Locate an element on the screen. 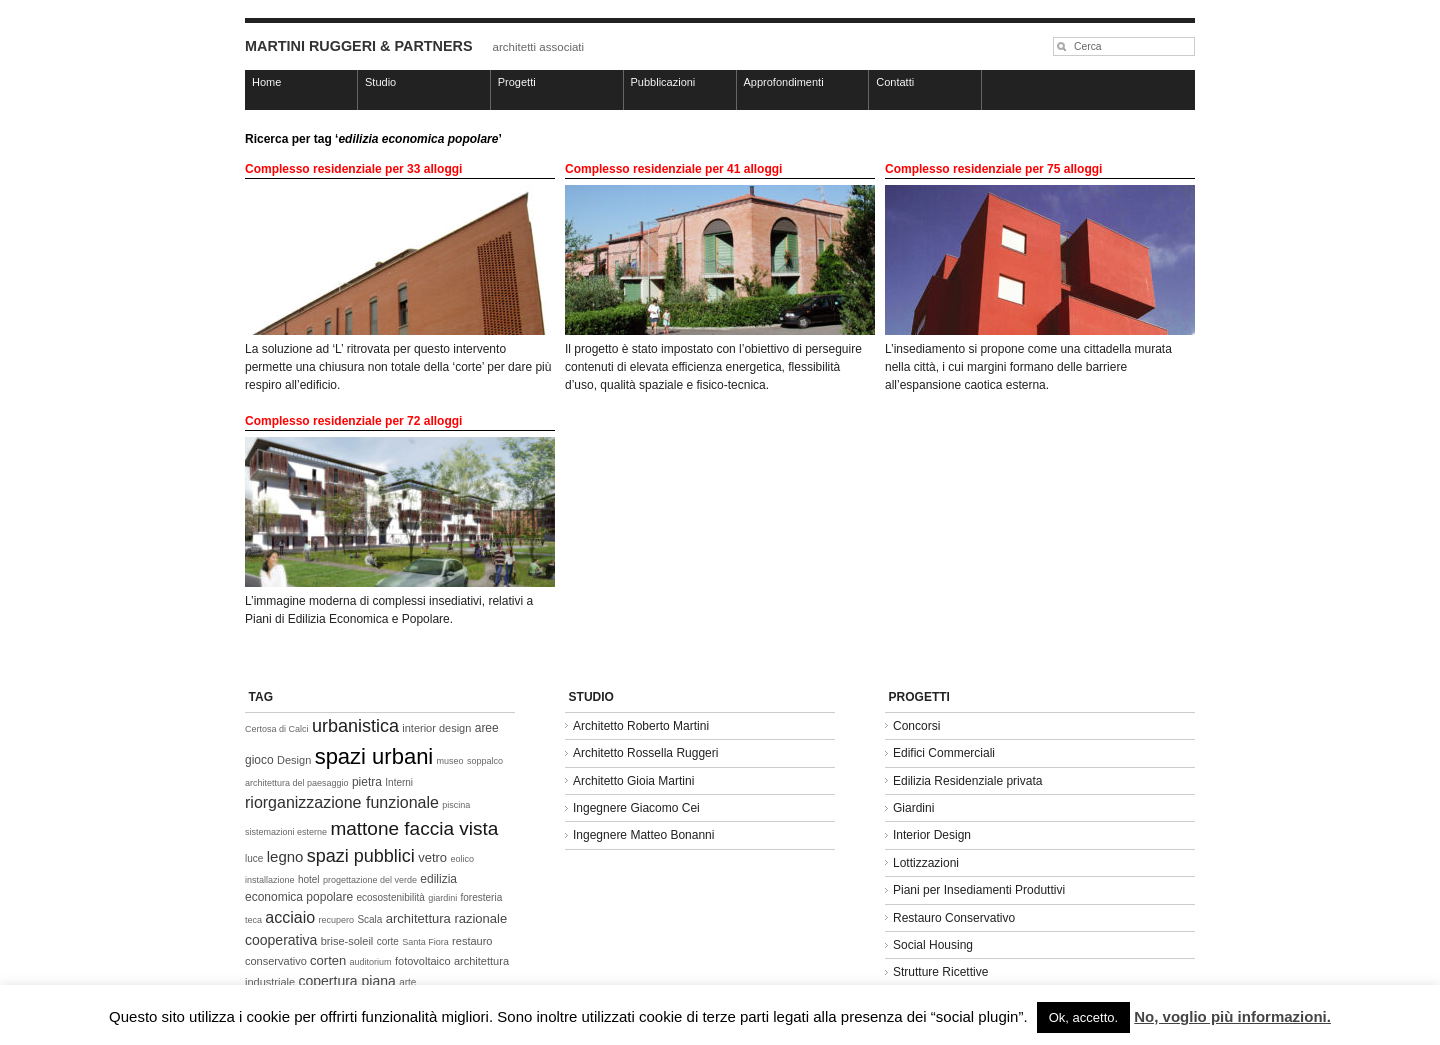 The width and height of the screenshot is (1440, 1045). Giardini is located at coordinates (913, 808).